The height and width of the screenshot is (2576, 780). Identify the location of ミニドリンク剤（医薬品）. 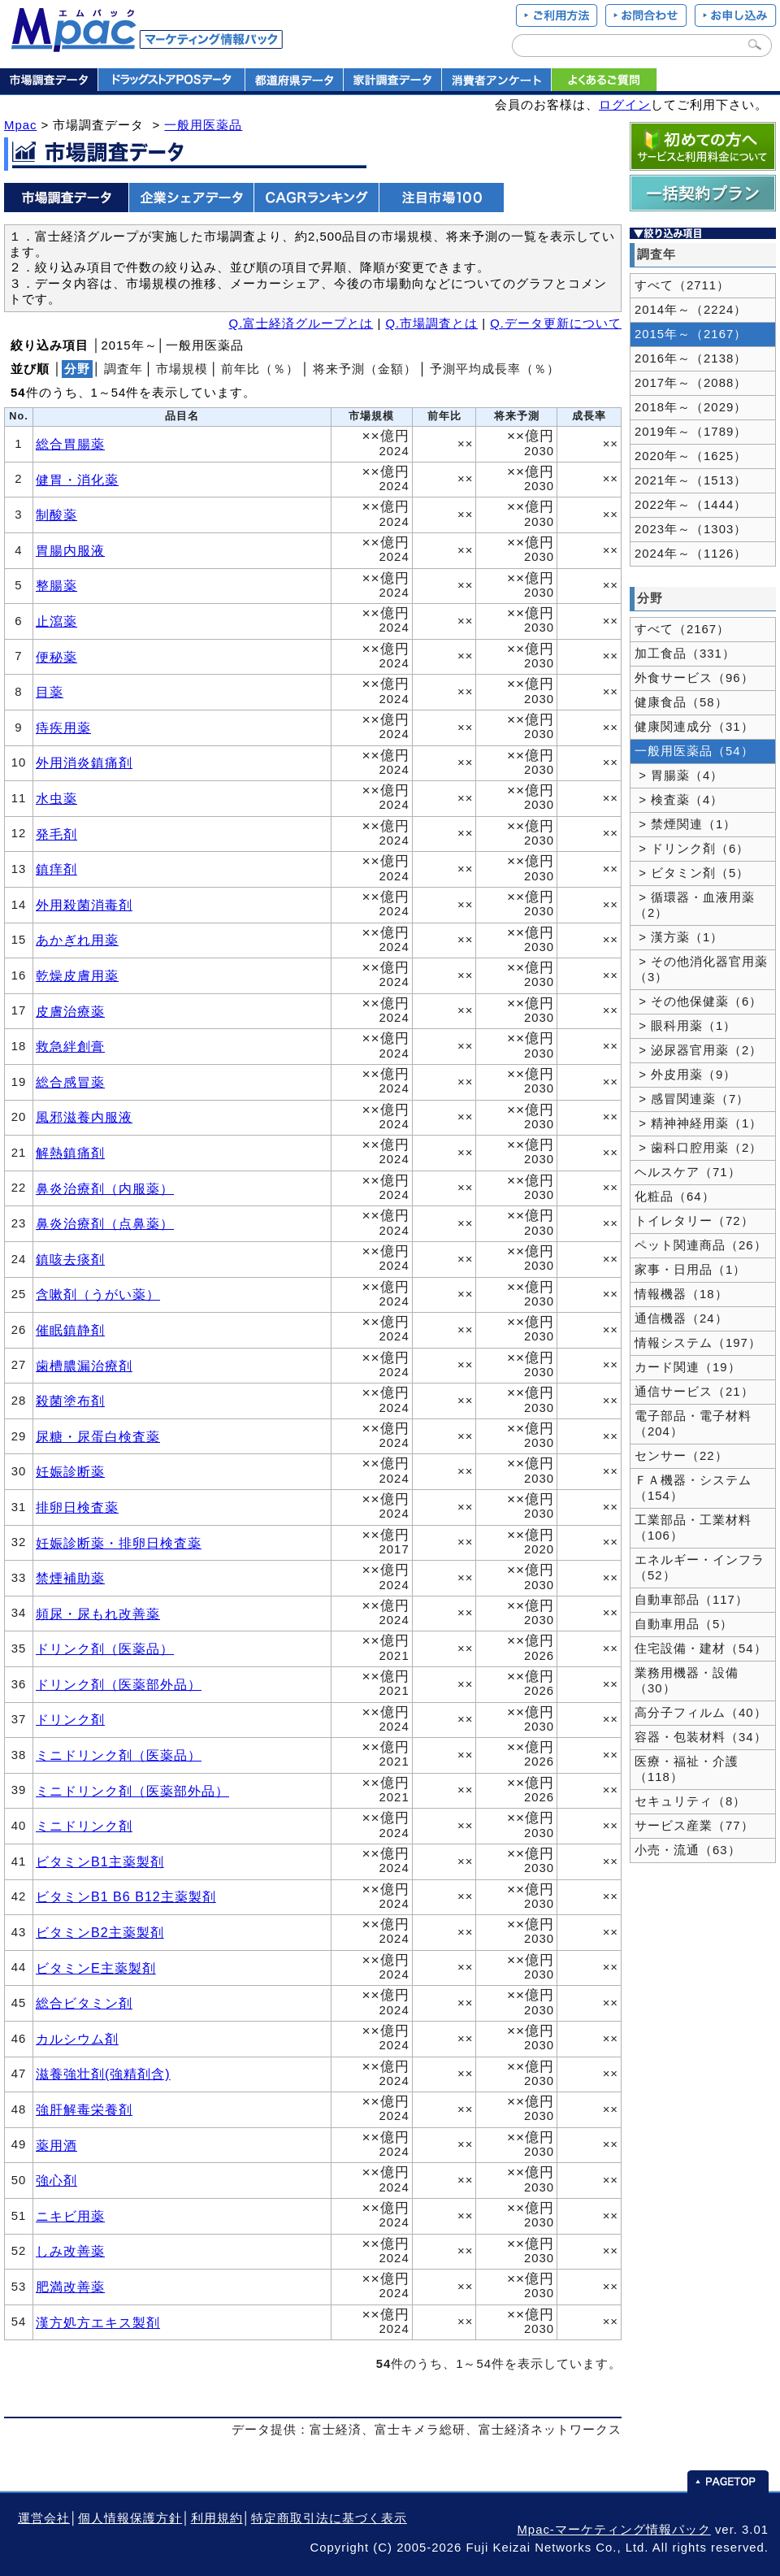
(119, 1755).